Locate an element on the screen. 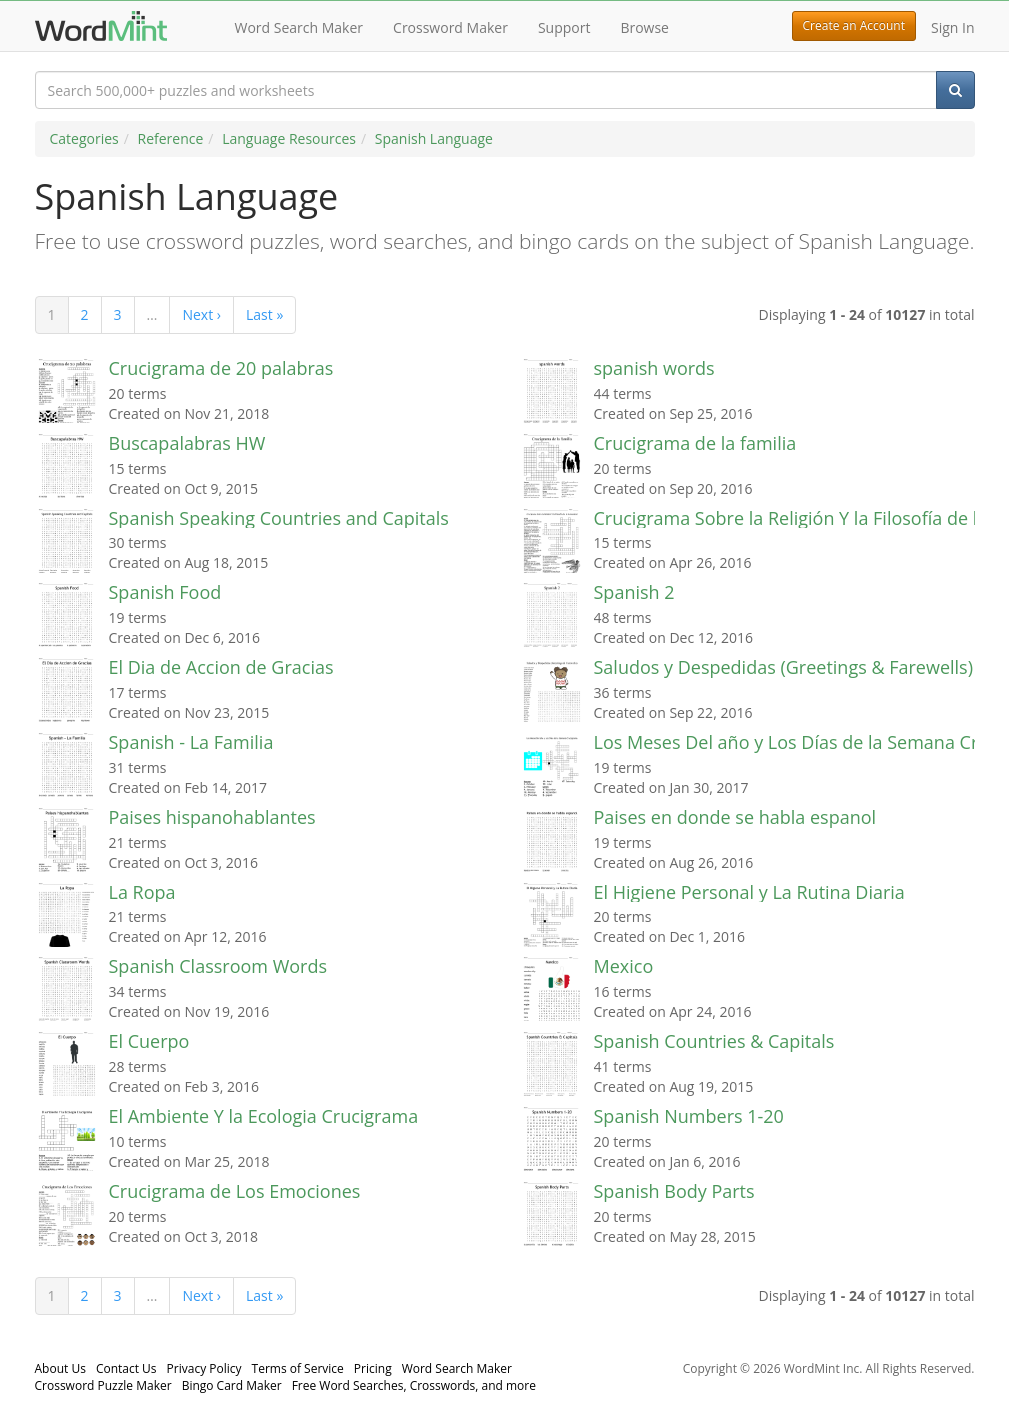 The width and height of the screenshot is (1009, 1414). Support is located at coordinates (564, 27).